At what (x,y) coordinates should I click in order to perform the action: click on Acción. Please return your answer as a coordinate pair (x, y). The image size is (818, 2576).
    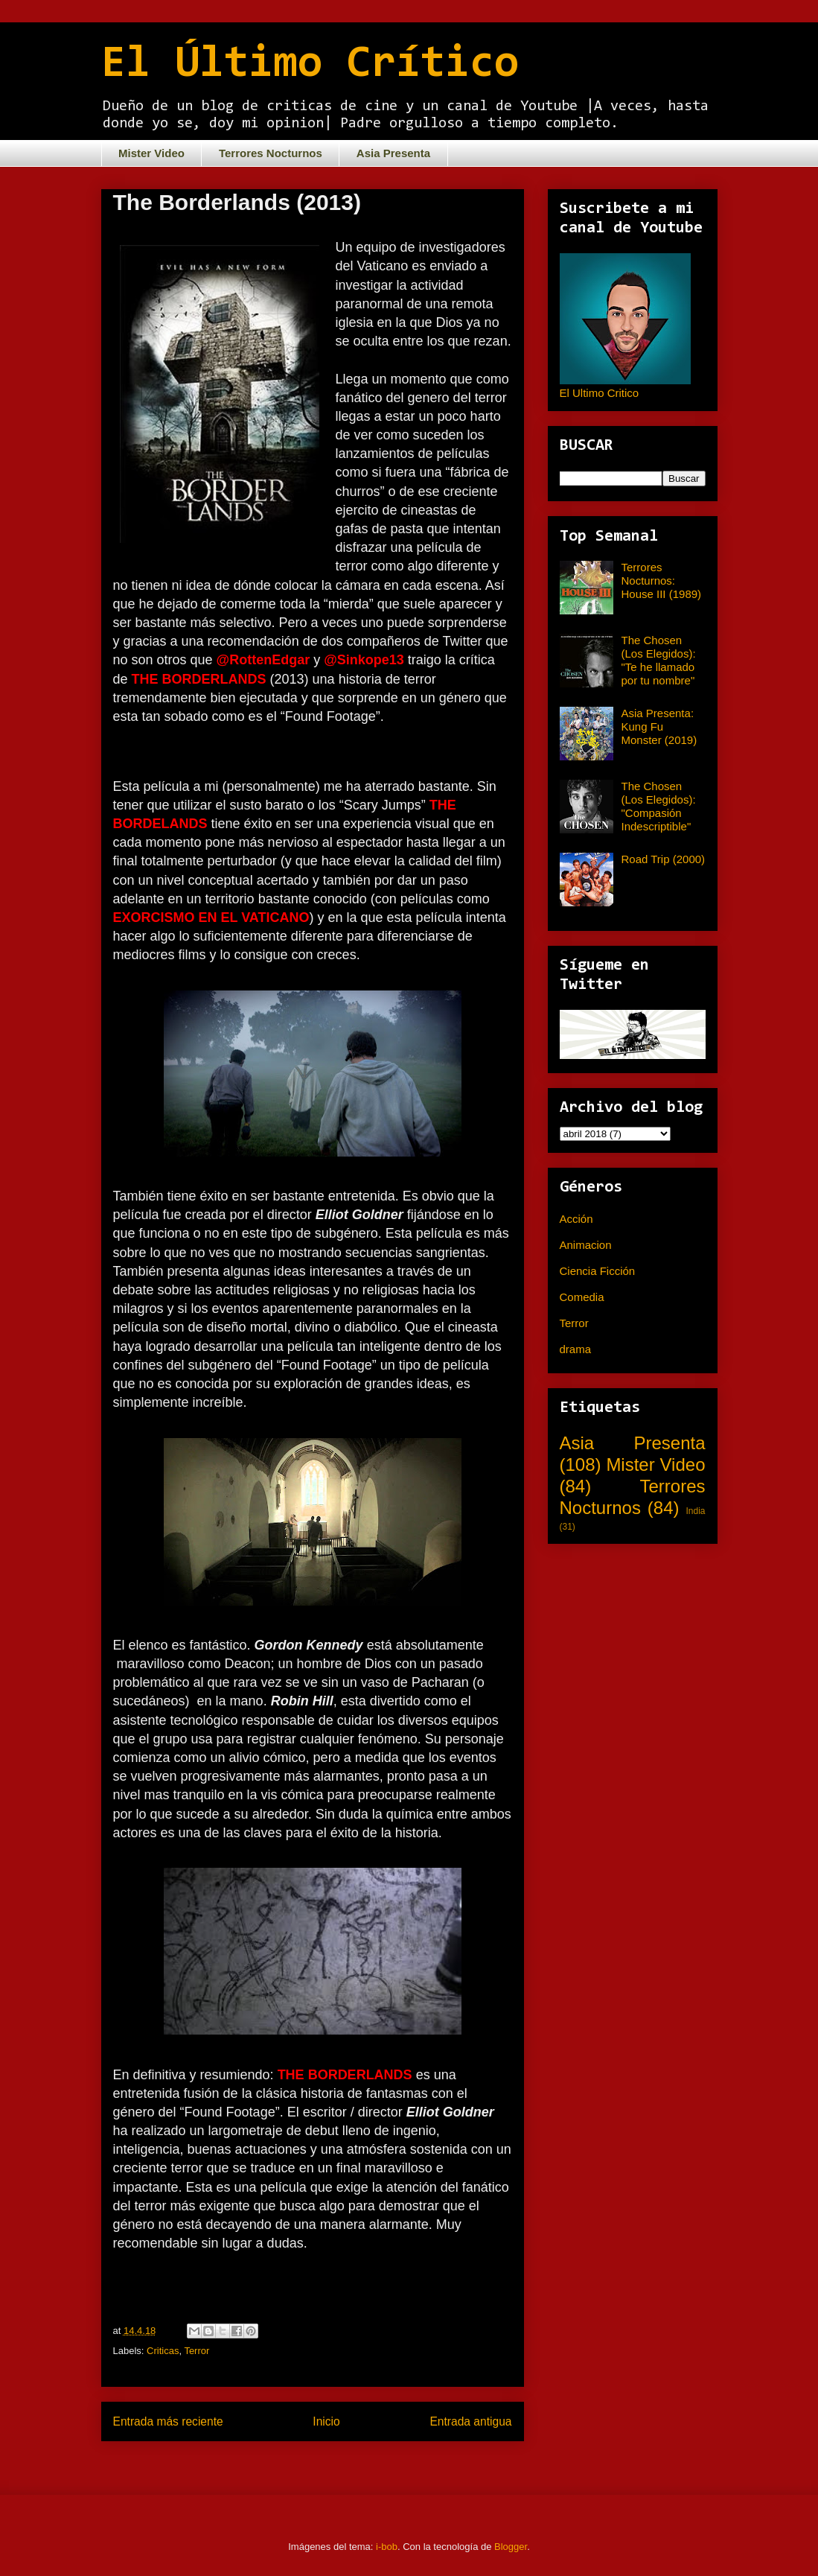
    Looking at the image, I should click on (576, 1218).